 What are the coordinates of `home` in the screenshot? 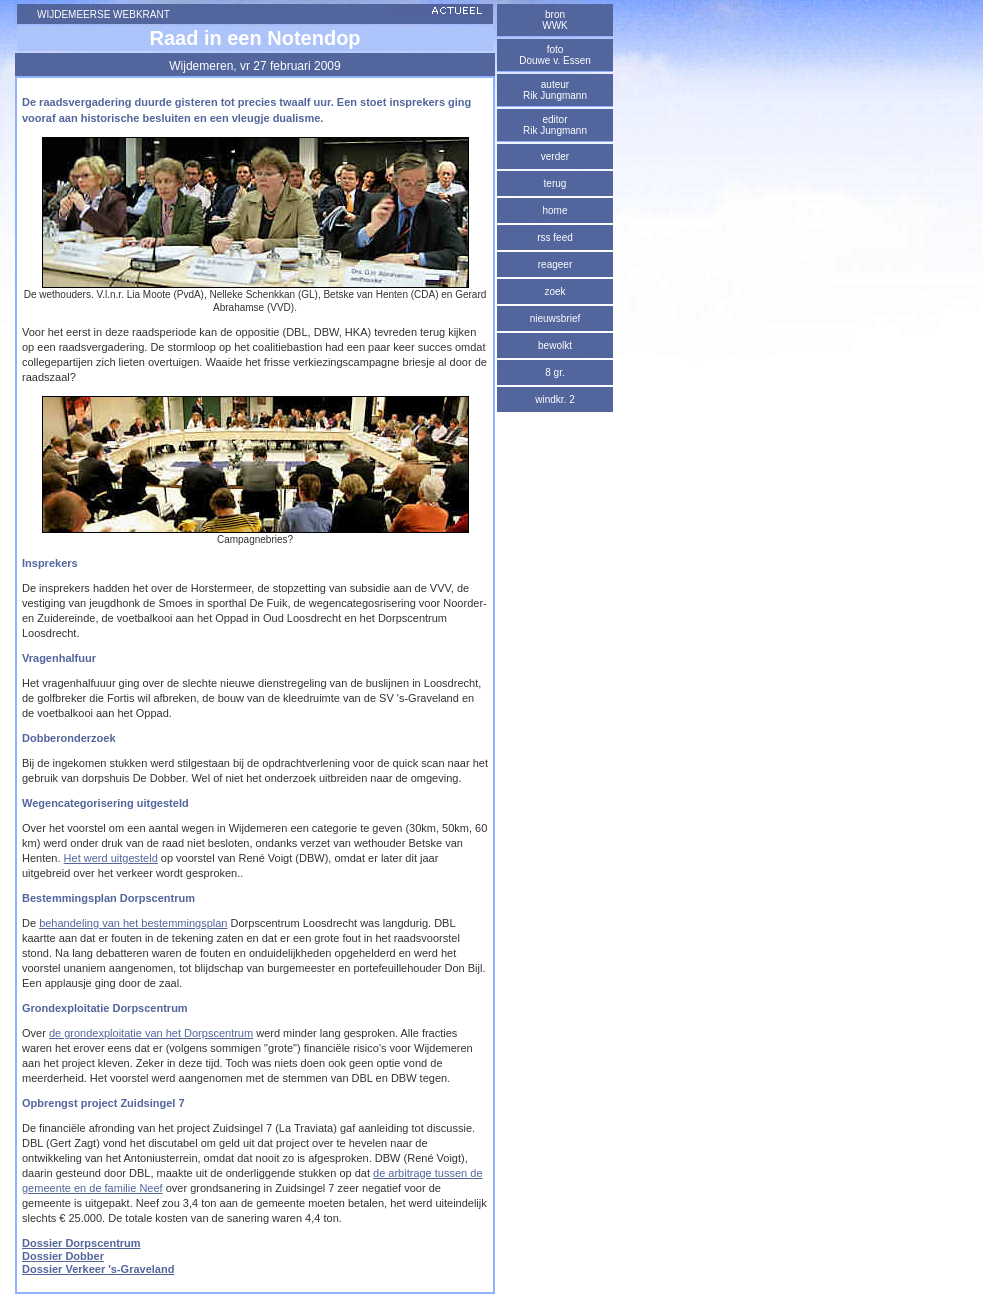 It's located at (554, 210).